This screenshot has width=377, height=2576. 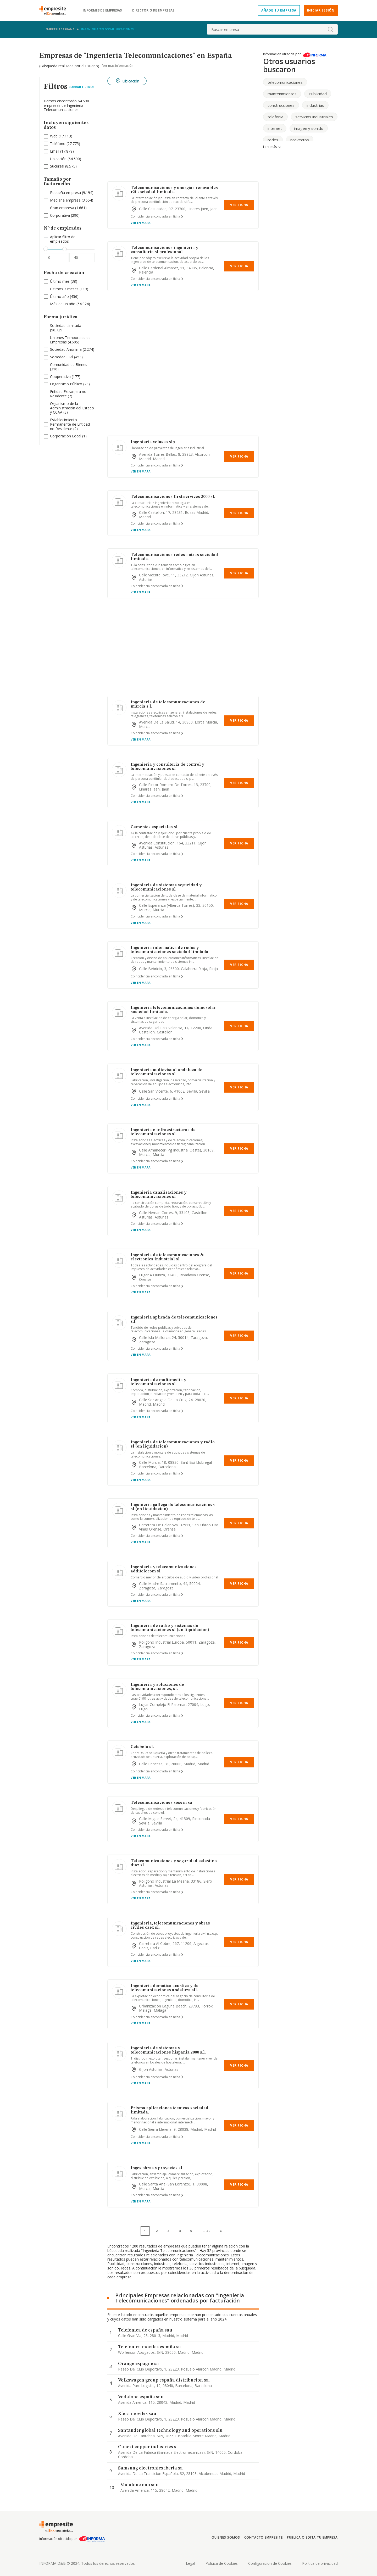 I want to click on Cooperativa, so click(x=60, y=376).